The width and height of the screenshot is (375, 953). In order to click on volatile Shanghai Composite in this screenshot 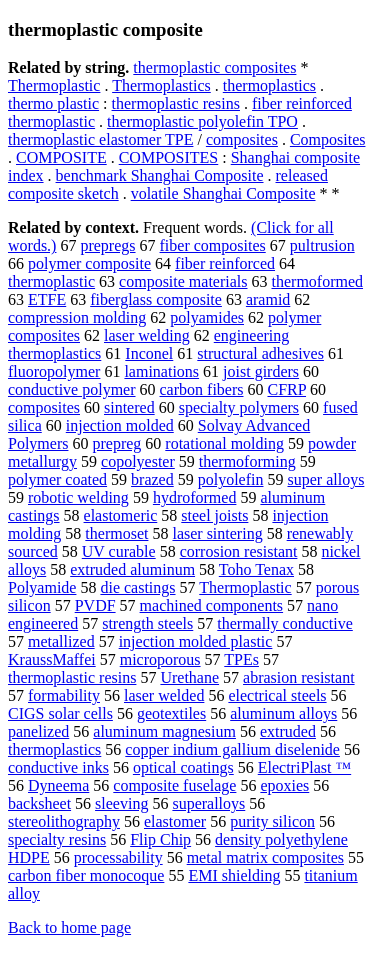, I will do `click(223, 193)`.